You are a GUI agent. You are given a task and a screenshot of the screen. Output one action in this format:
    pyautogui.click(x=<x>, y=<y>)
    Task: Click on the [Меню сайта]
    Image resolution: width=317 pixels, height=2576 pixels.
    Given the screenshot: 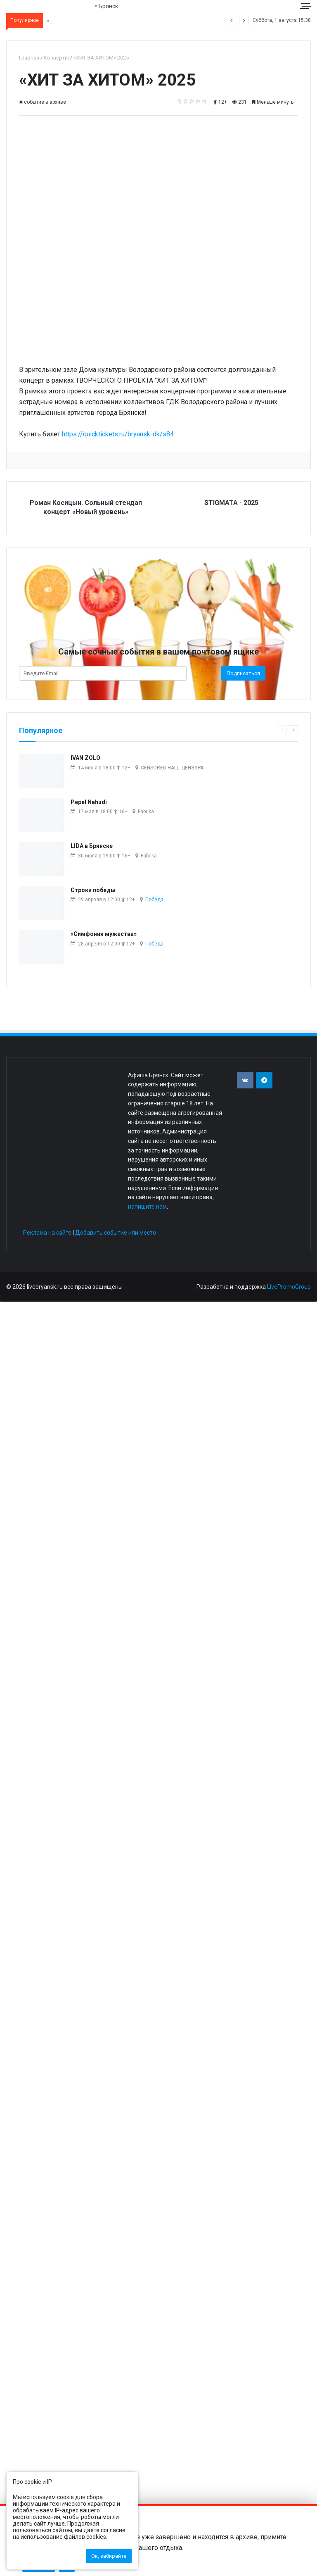 What is the action you would take?
    pyautogui.click(x=306, y=6)
    